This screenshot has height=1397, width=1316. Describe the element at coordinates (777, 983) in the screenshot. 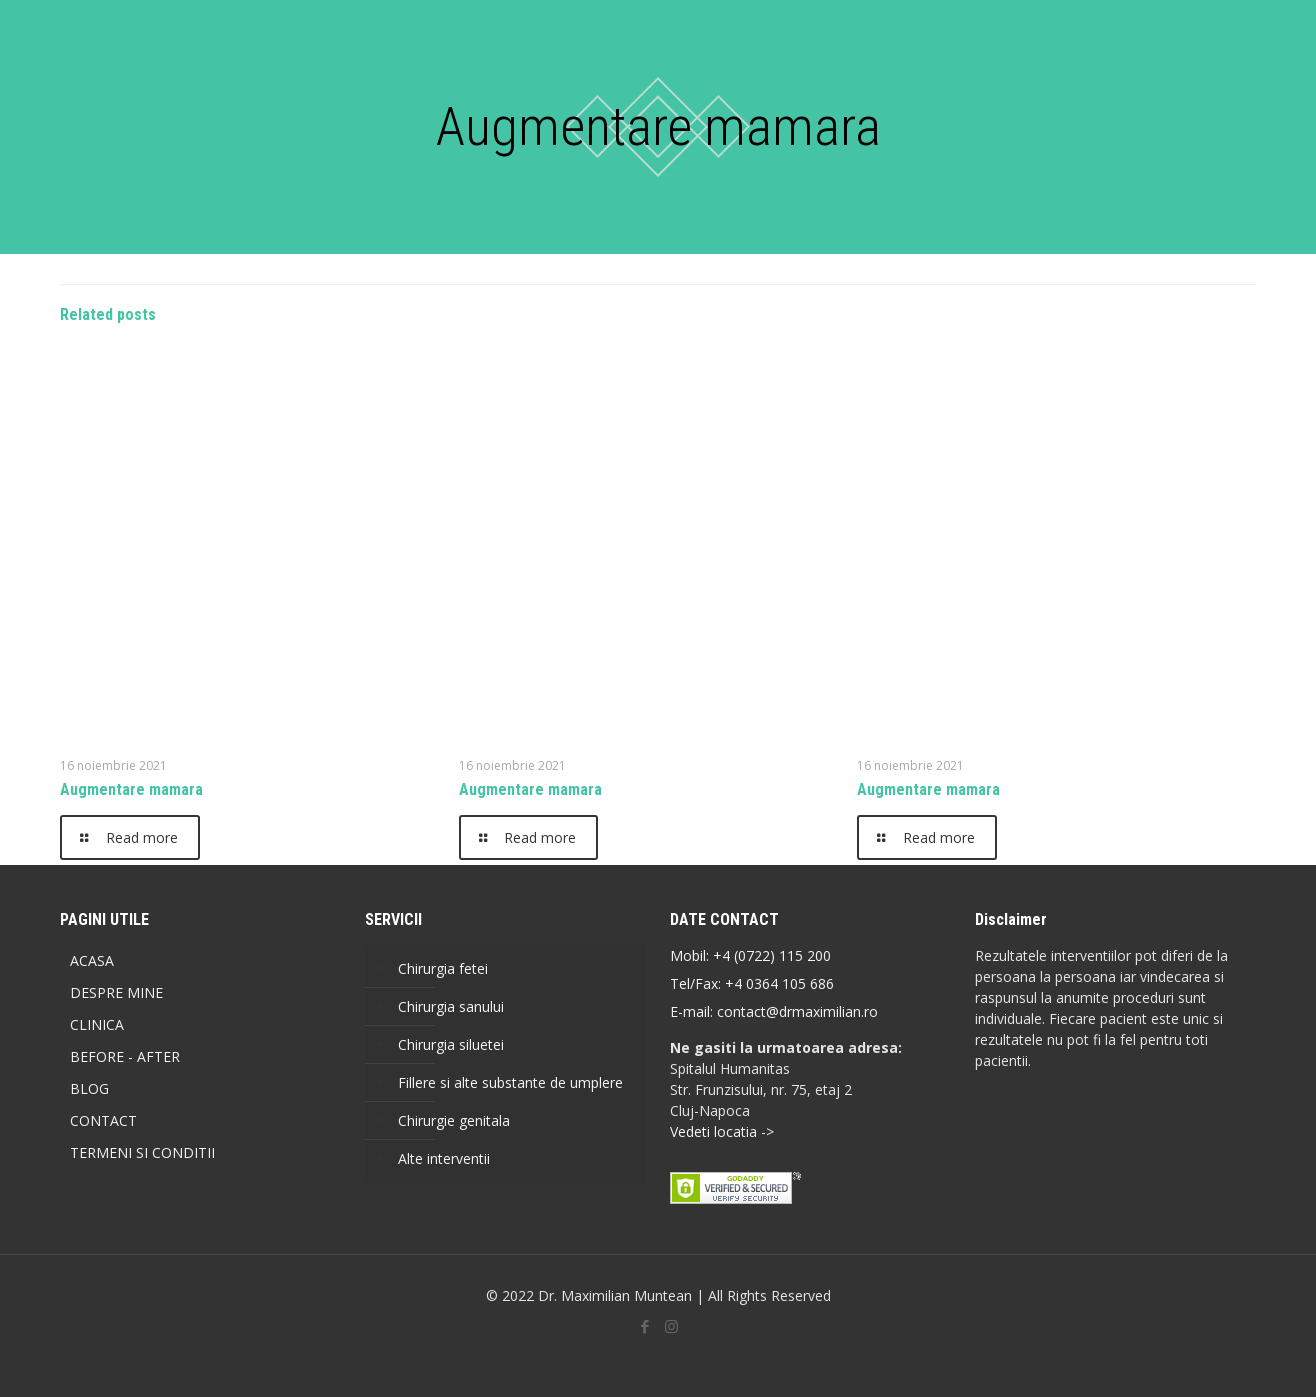

I see `+4 0364 105 686` at that location.